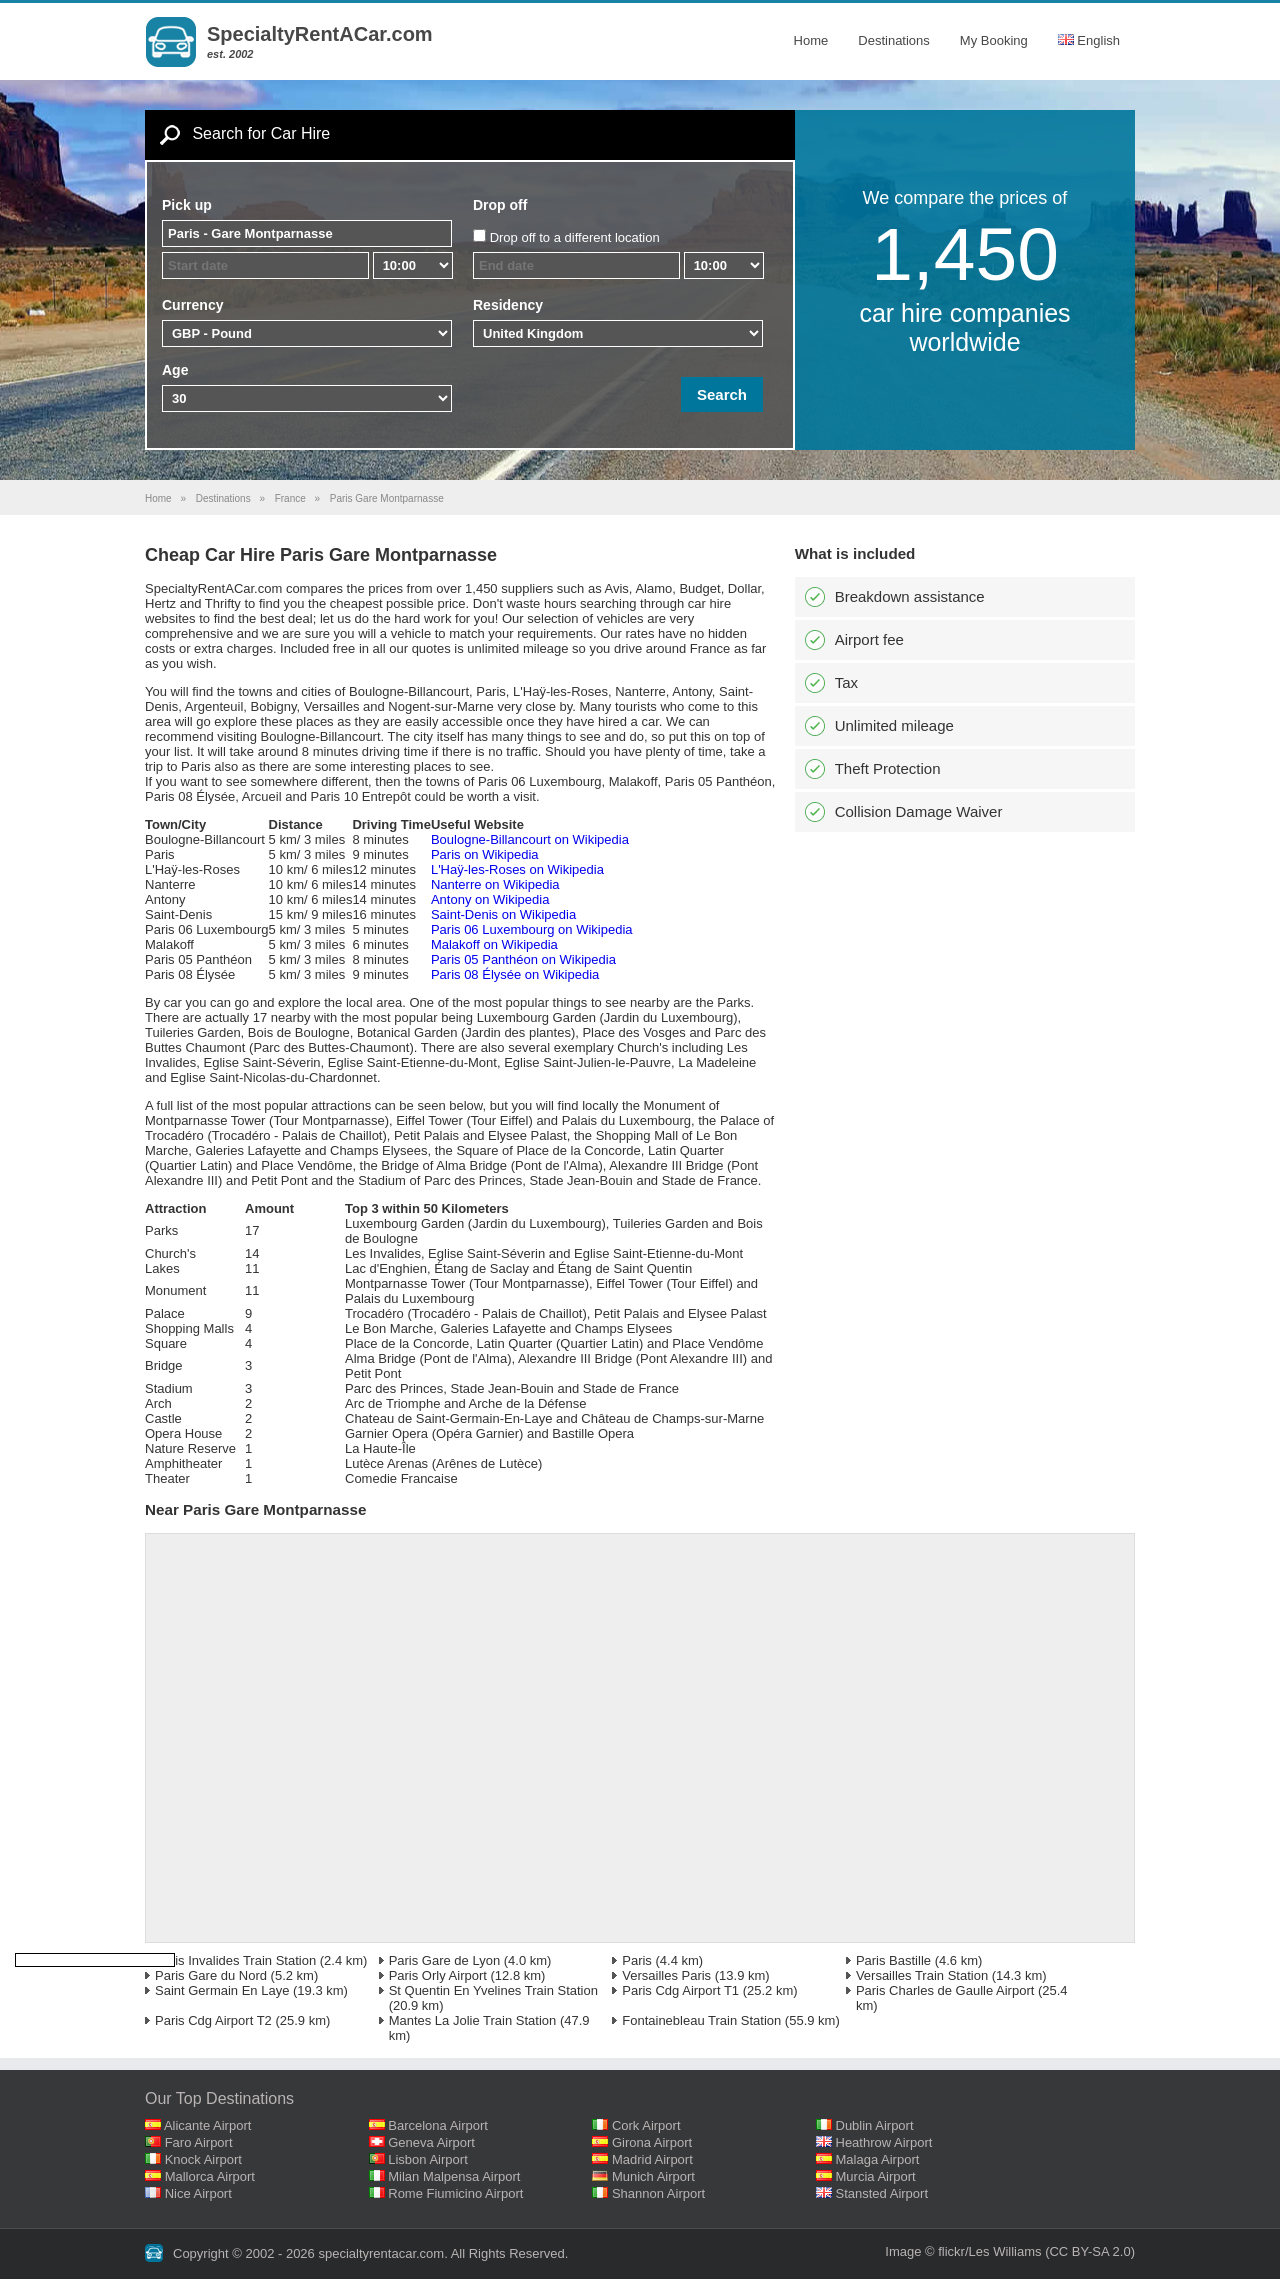 The width and height of the screenshot is (1280, 2279). Describe the element at coordinates (210, 2176) in the screenshot. I see `Mallorca Airport` at that location.